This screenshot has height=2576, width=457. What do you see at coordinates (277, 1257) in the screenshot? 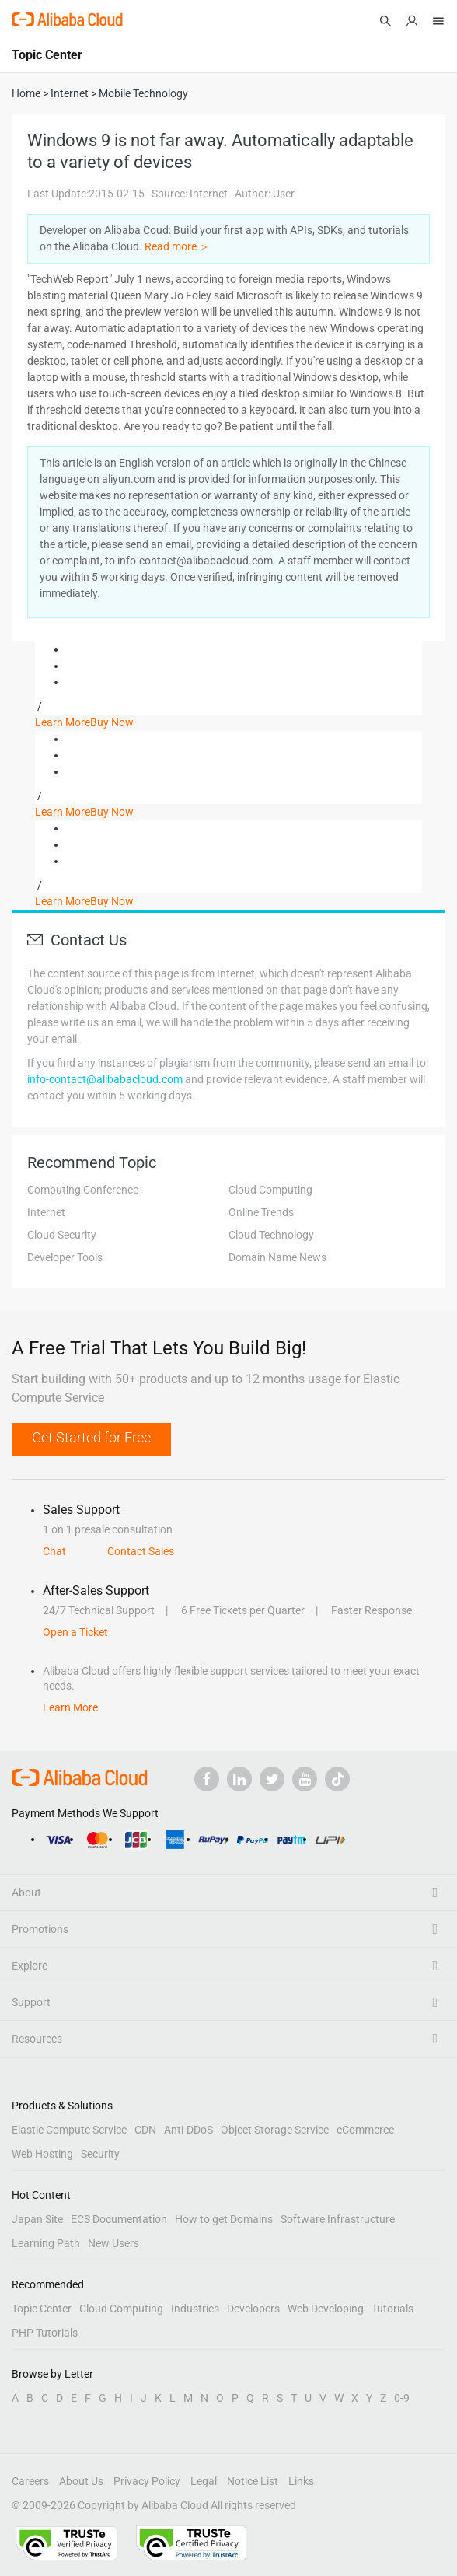
I see `Domain Name News` at bounding box center [277, 1257].